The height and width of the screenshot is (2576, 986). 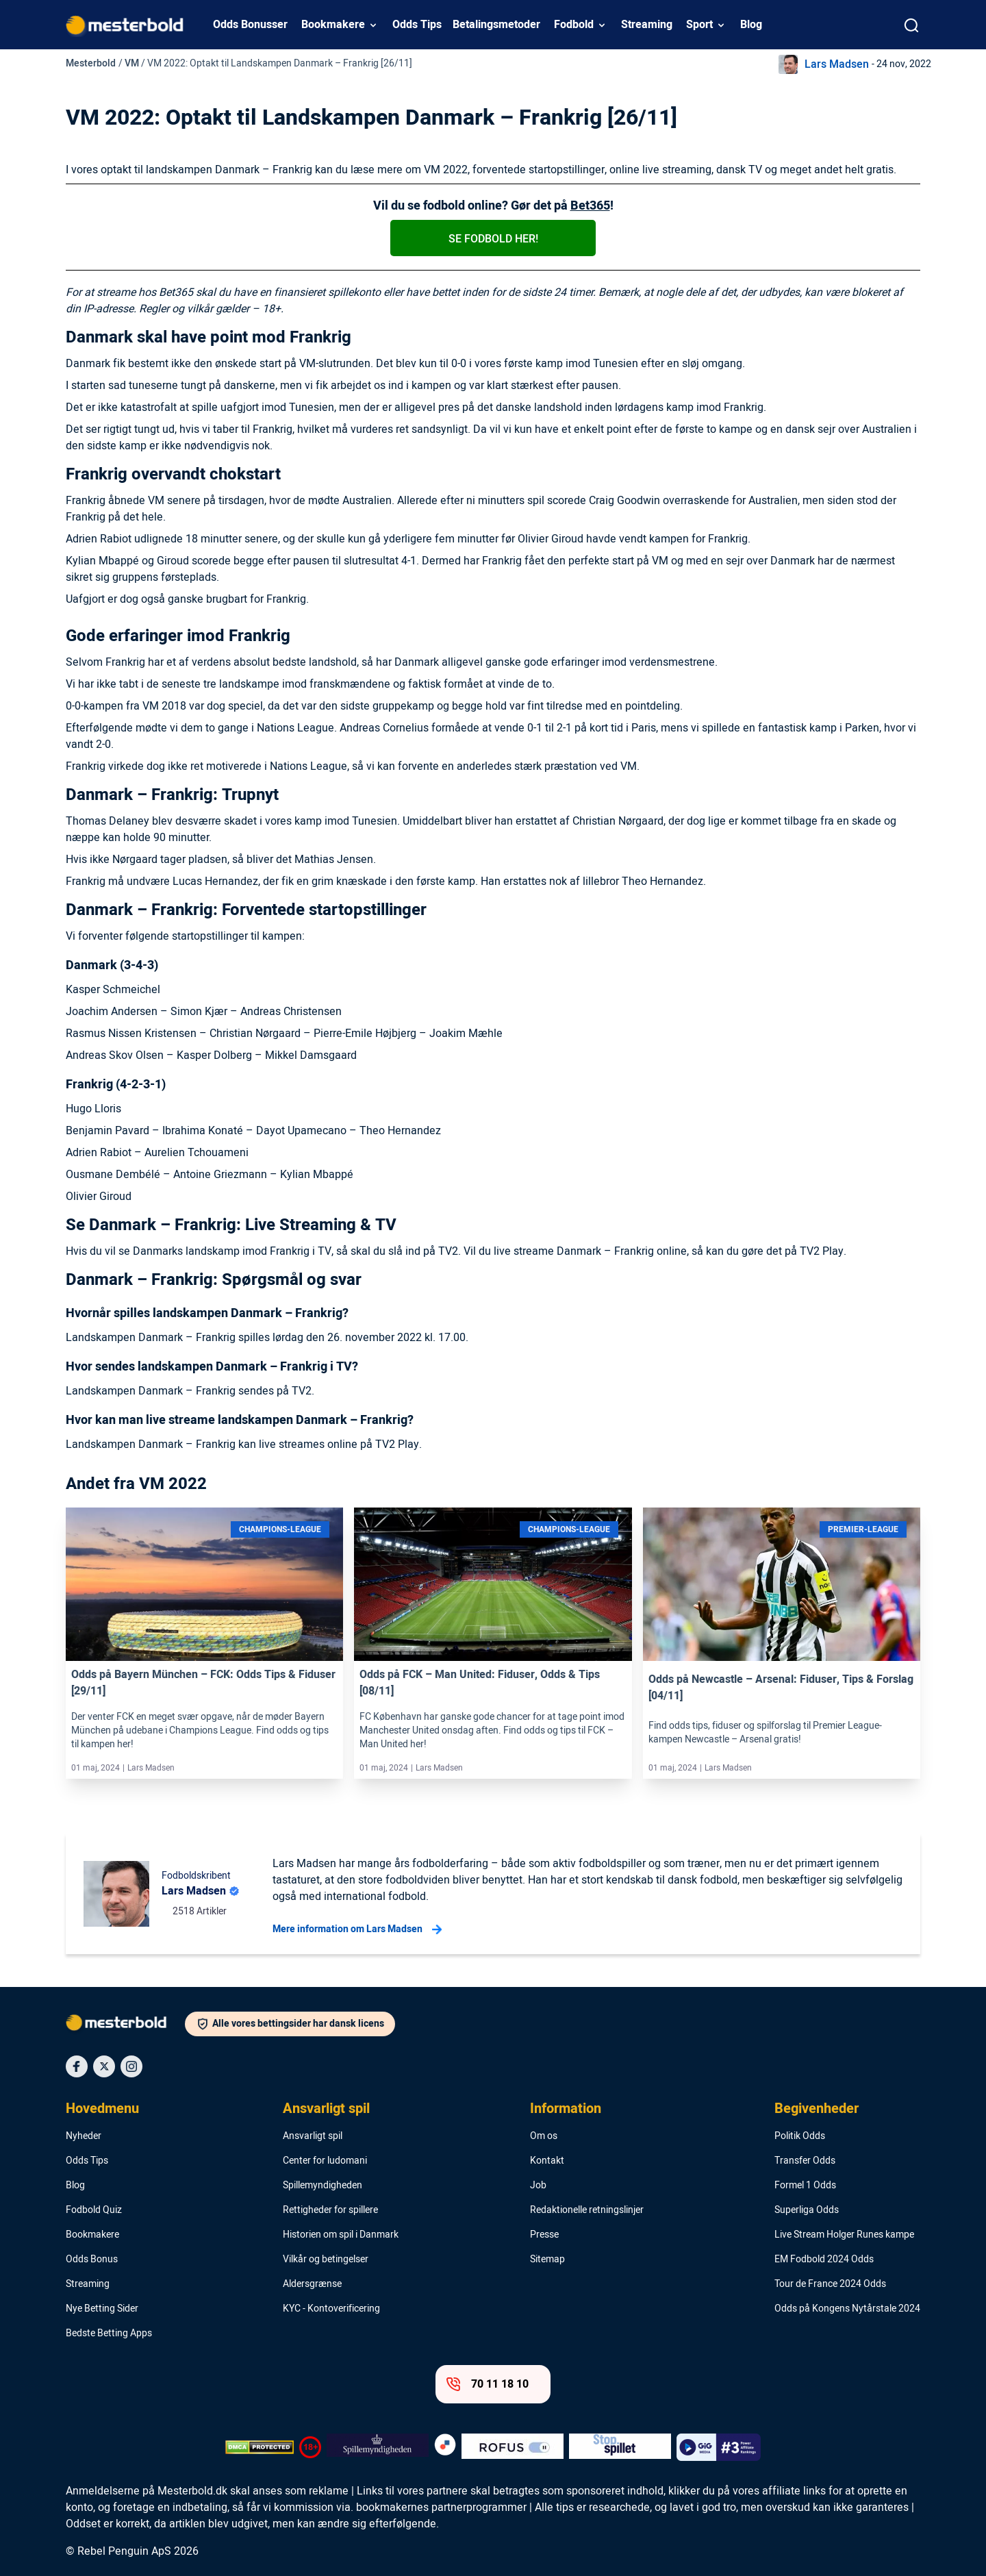 I want to click on Fodbold, so click(x=574, y=24).